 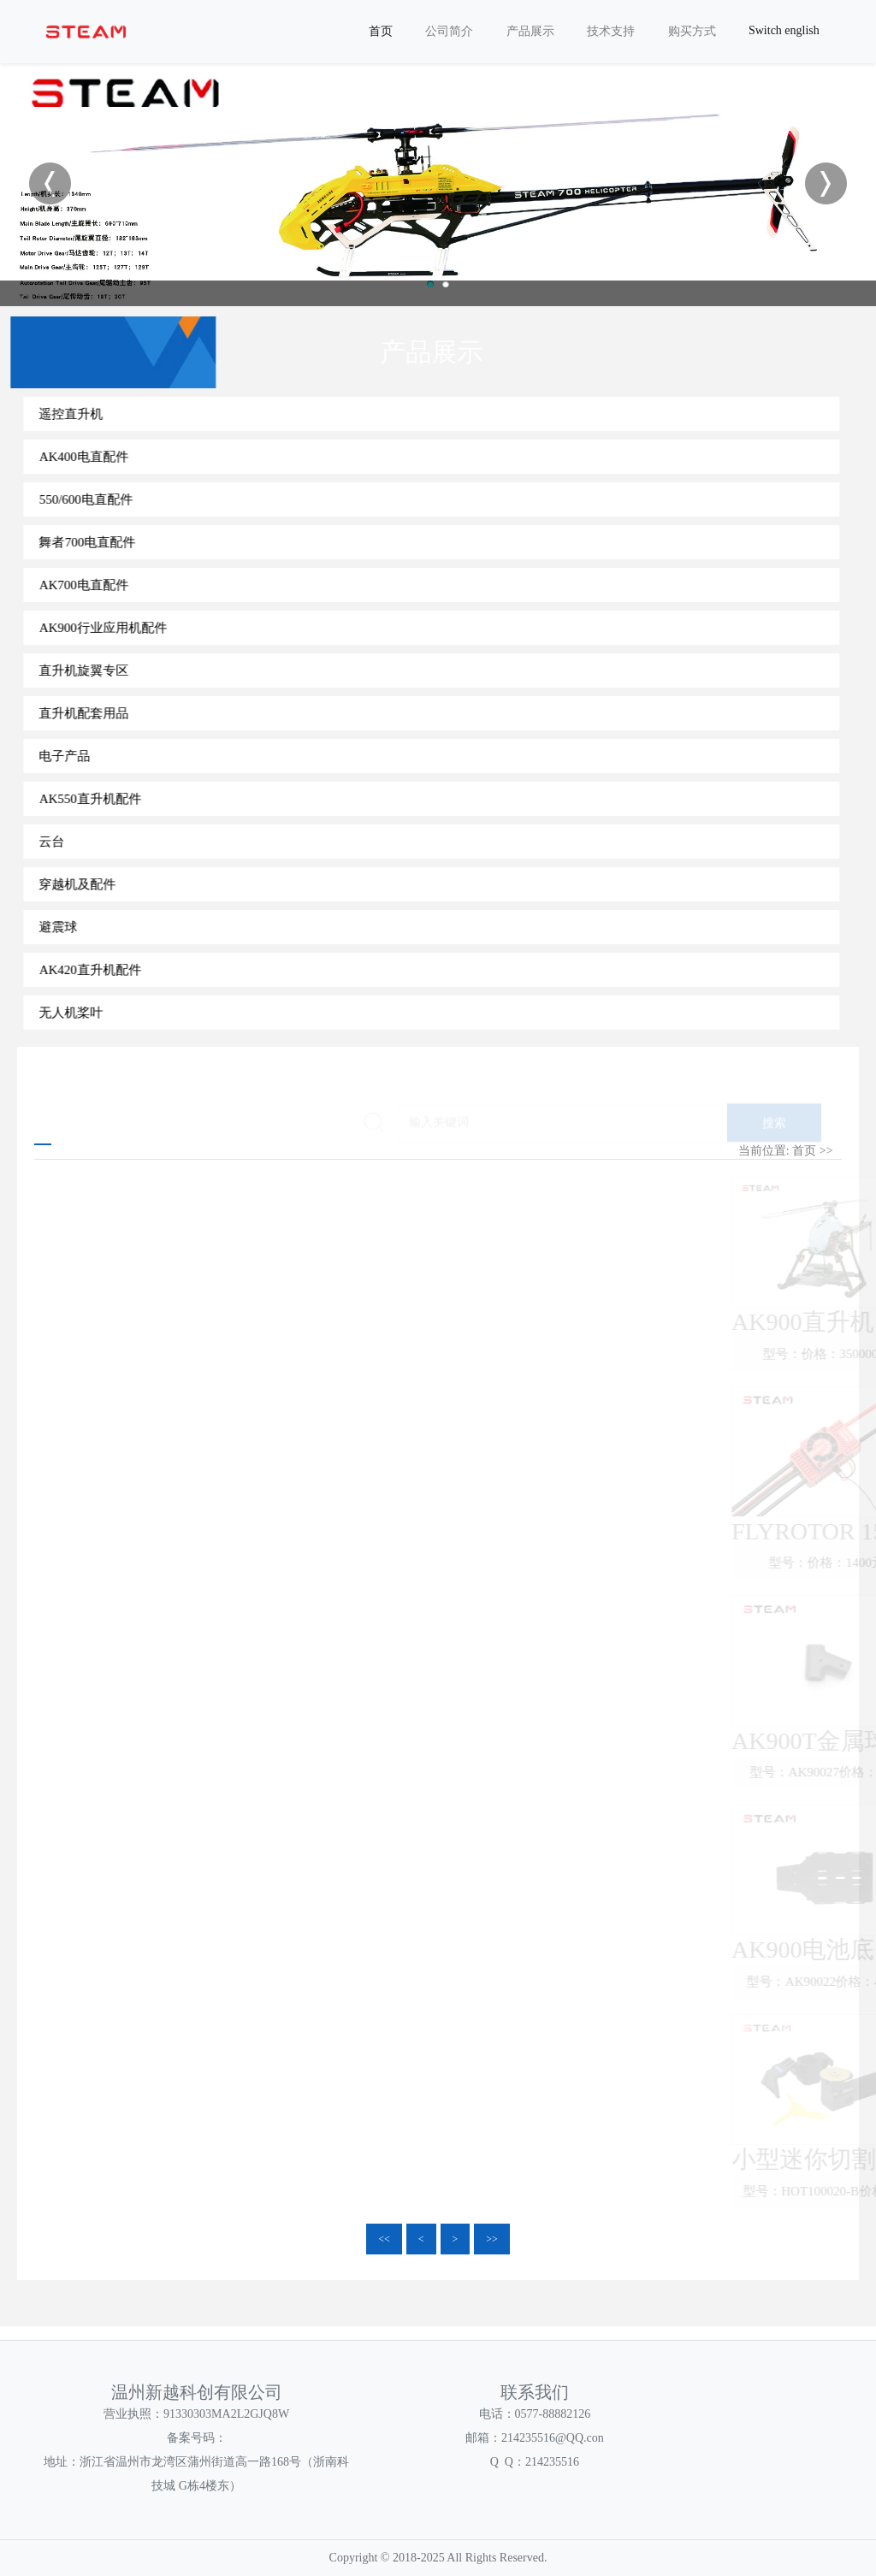 I want to click on <<, so click(x=384, y=2239).